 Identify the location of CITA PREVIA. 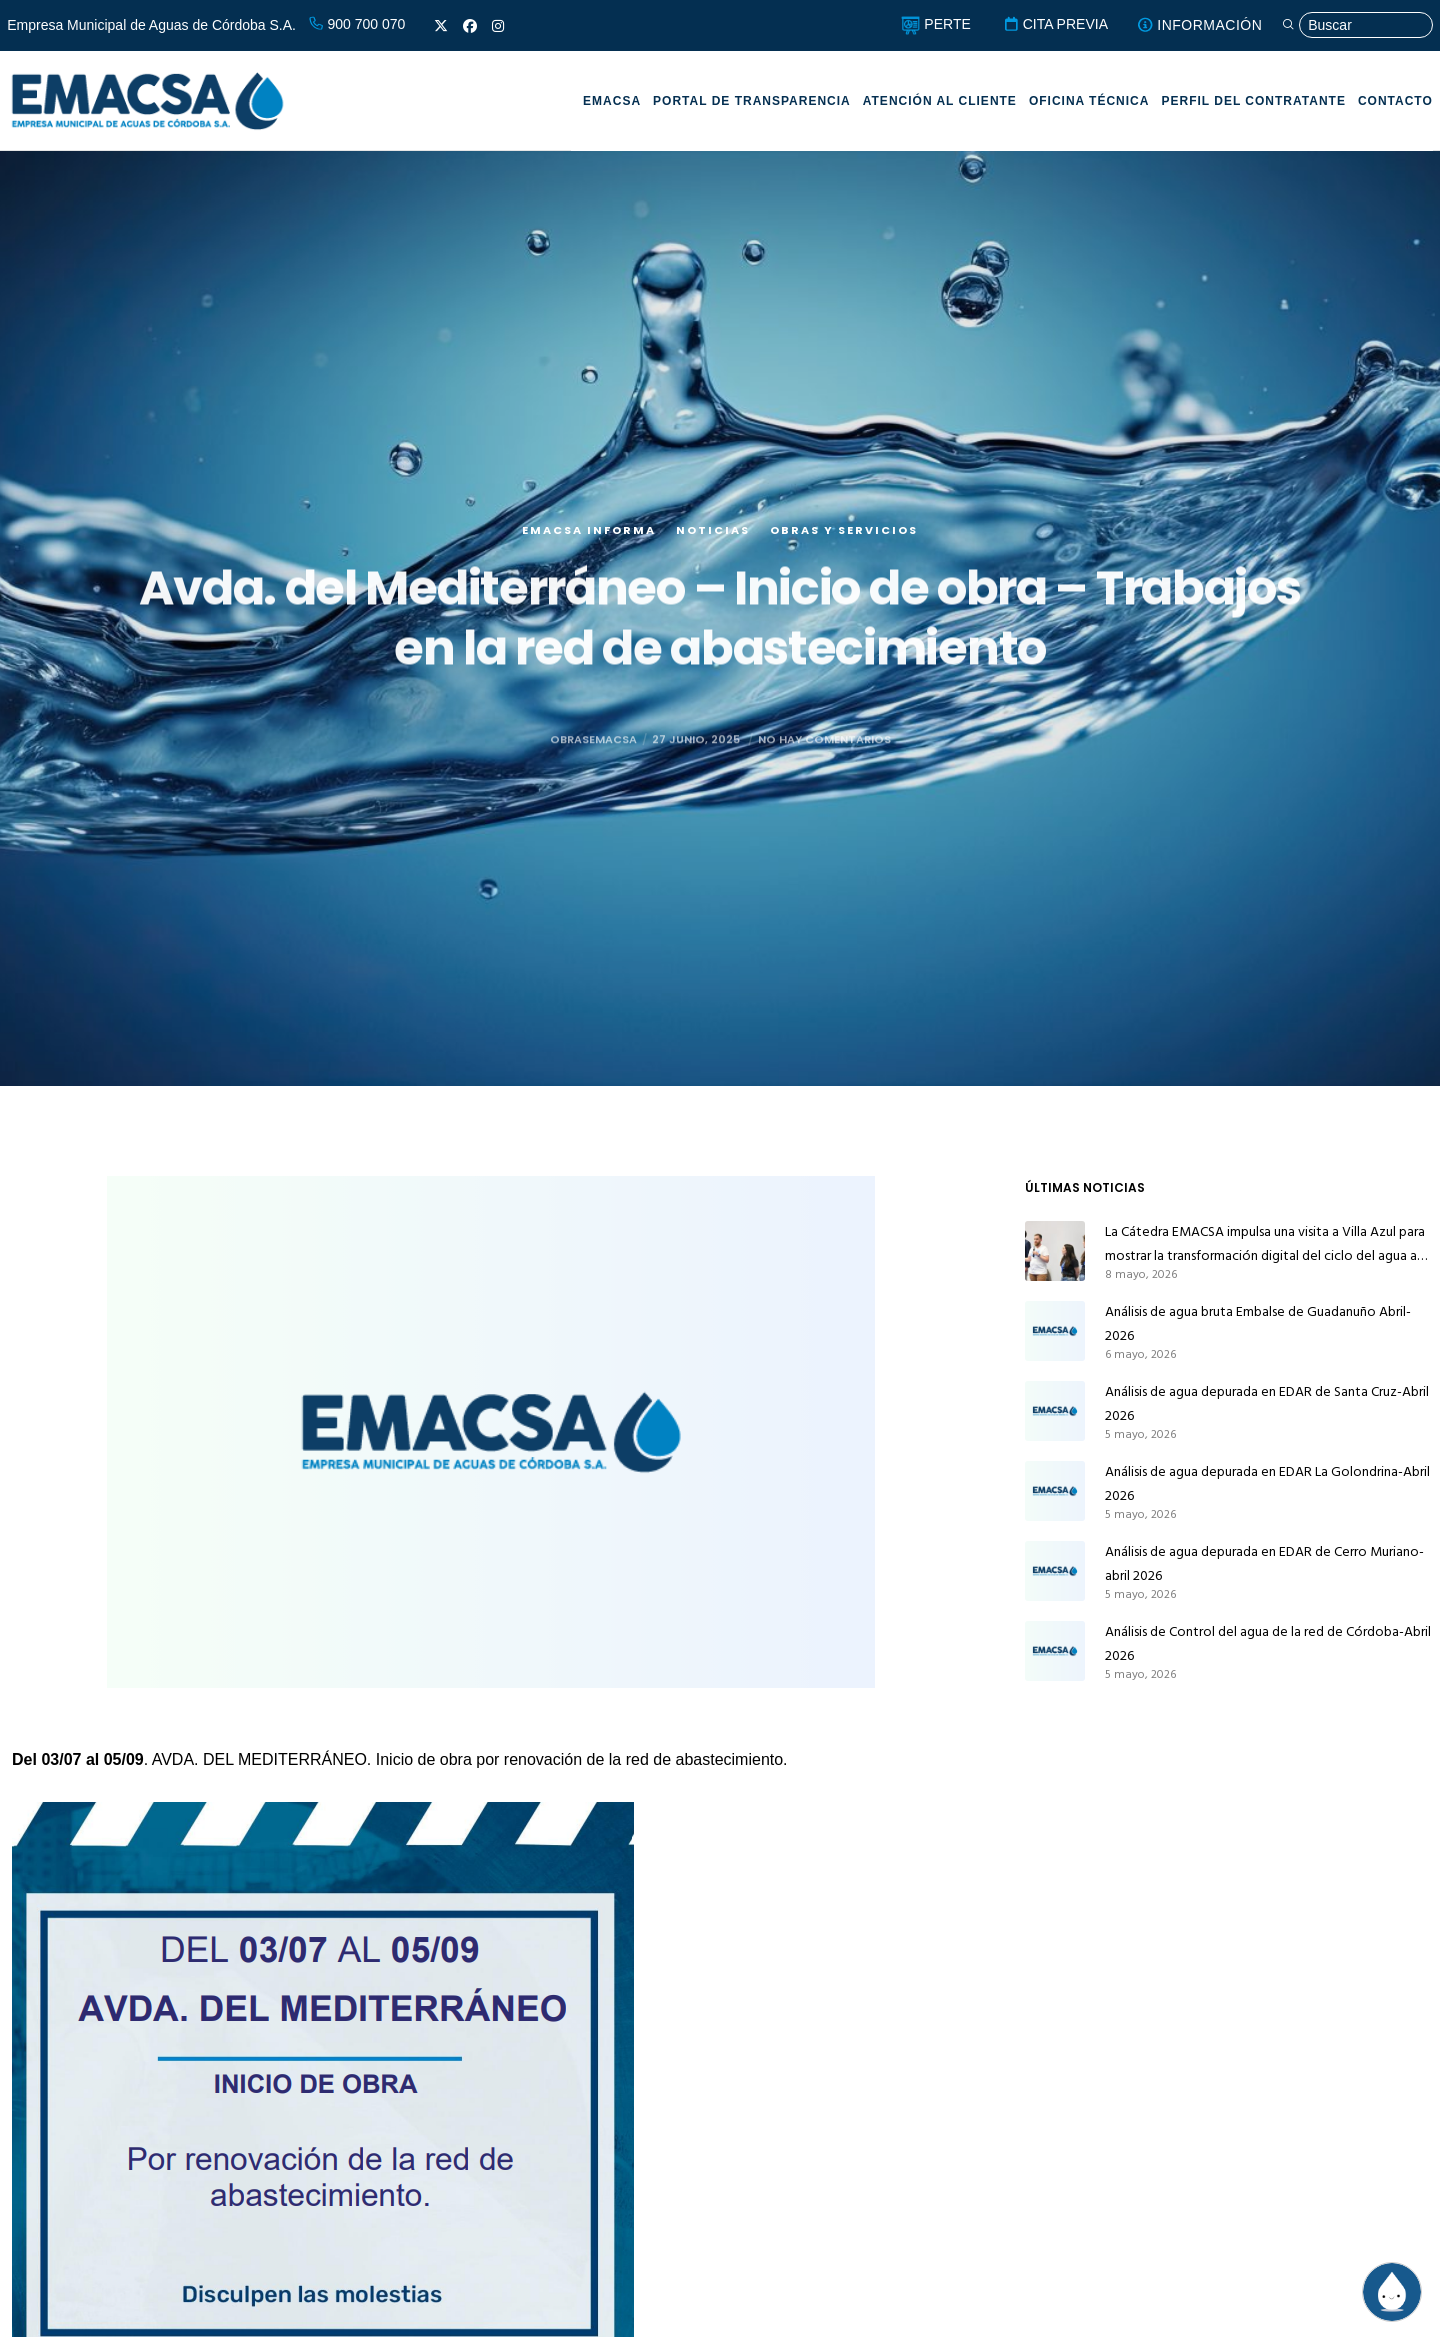
(1055, 24).